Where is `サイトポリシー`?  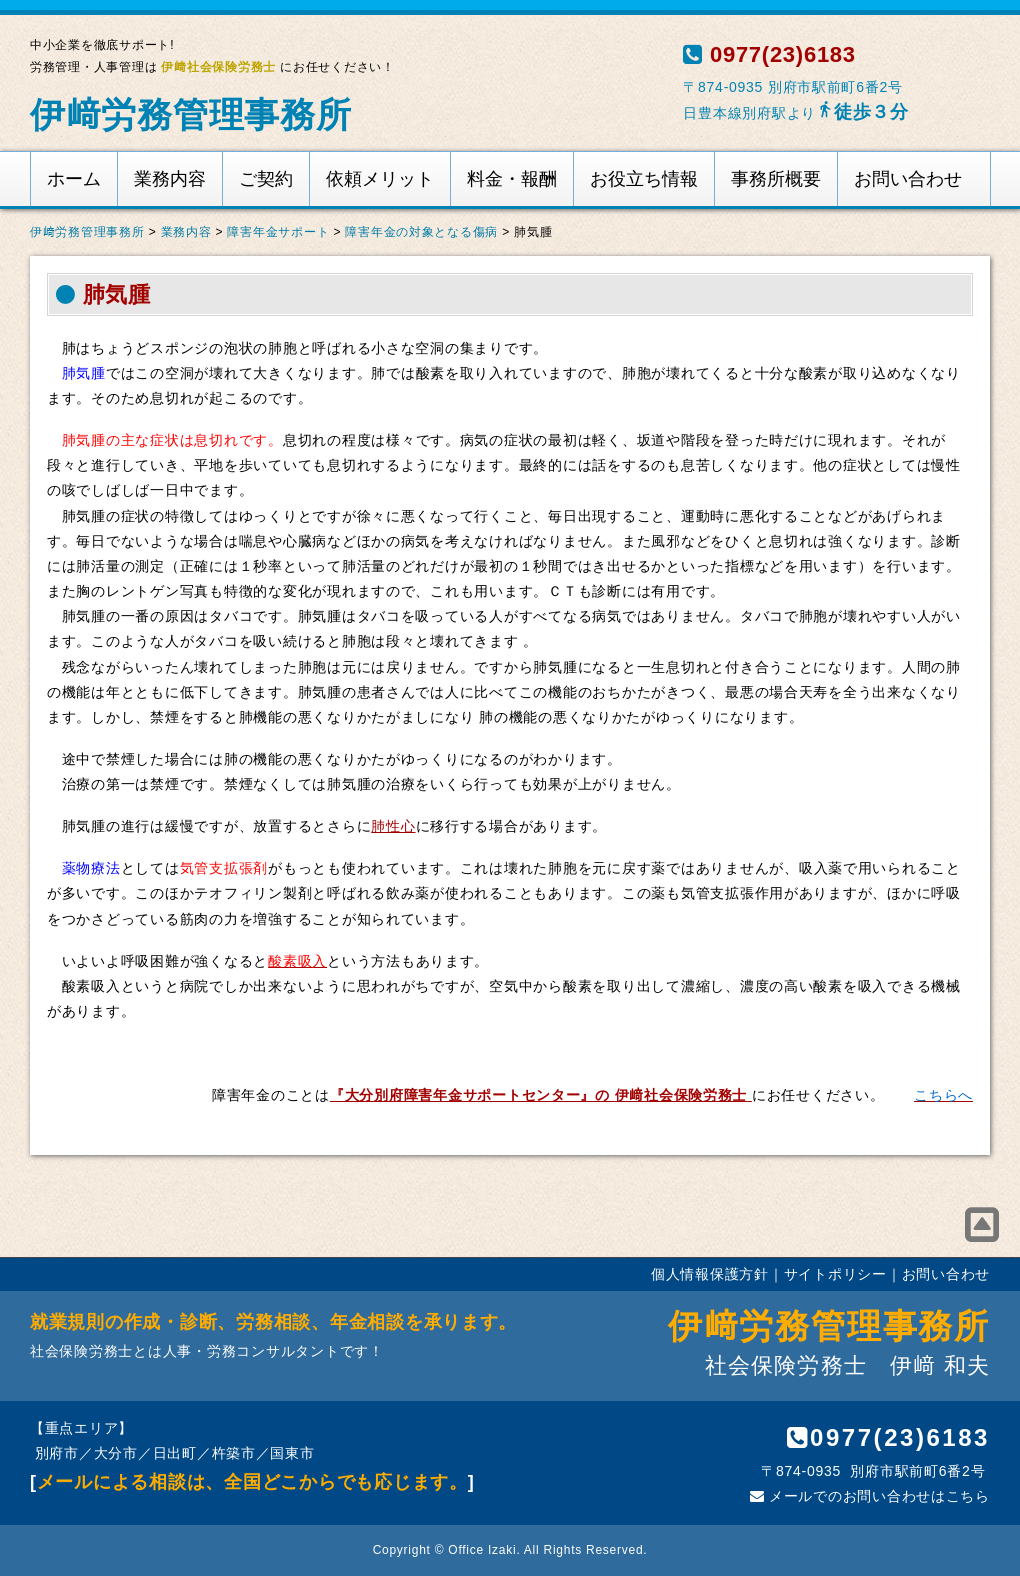
サイトポリシー is located at coordinates (835, 1274).